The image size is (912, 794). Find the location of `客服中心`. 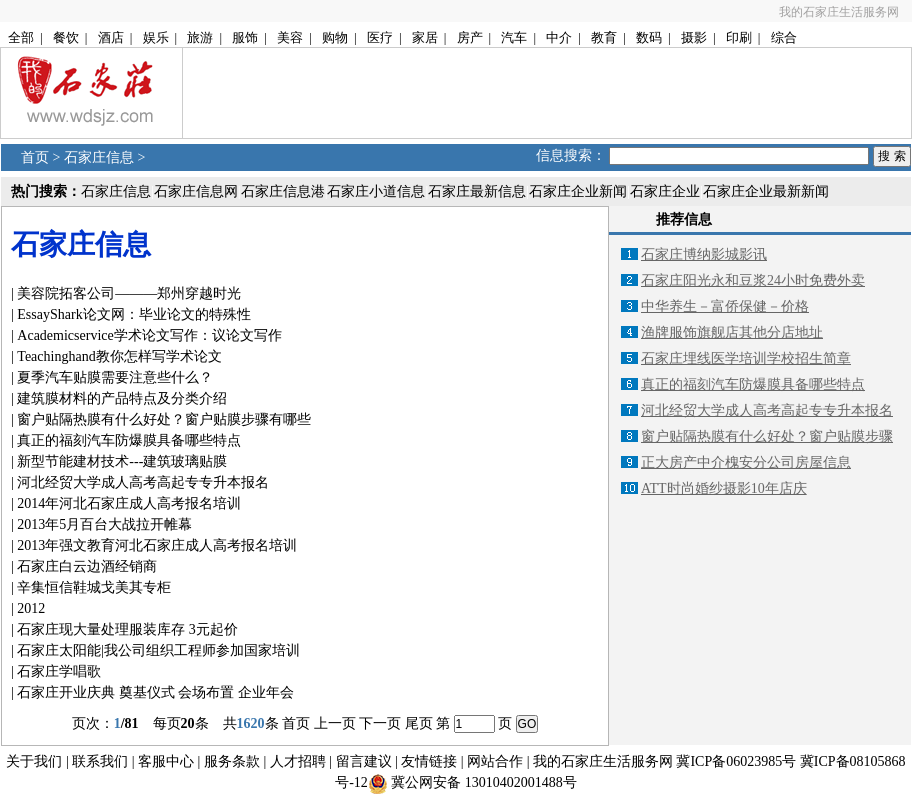

客服中心 is located at coordinates (166, 761).